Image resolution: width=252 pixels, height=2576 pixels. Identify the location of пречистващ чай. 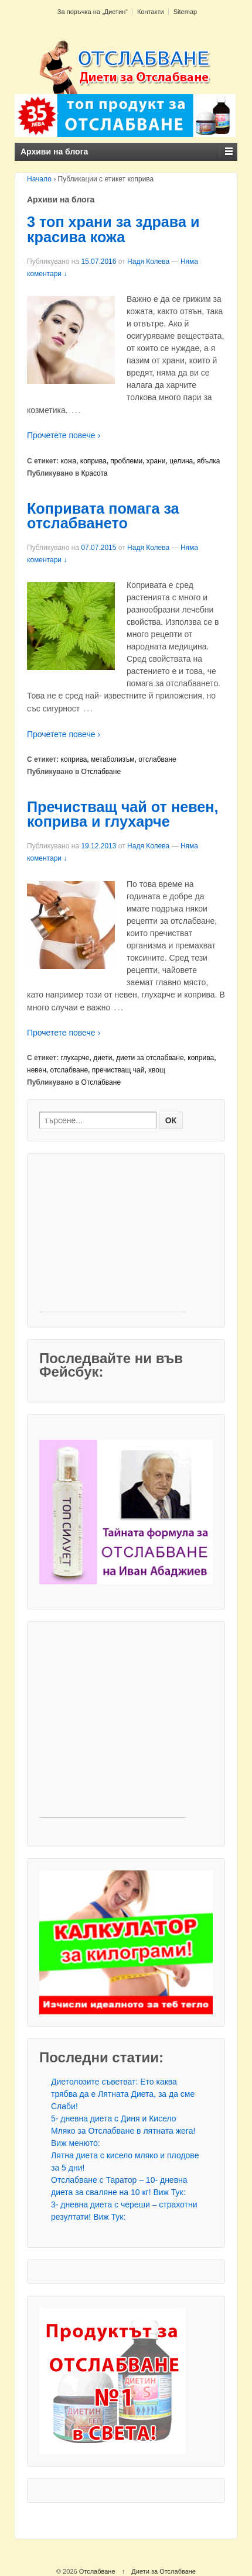
(118, 1070).